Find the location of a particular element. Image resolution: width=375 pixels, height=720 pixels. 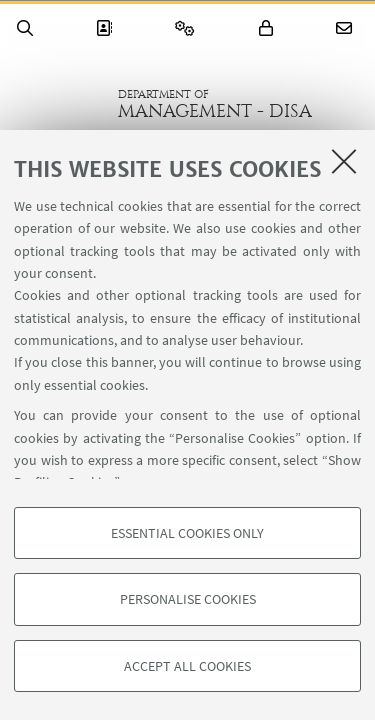

Essential cookies only is located at coordinates (187, 533).